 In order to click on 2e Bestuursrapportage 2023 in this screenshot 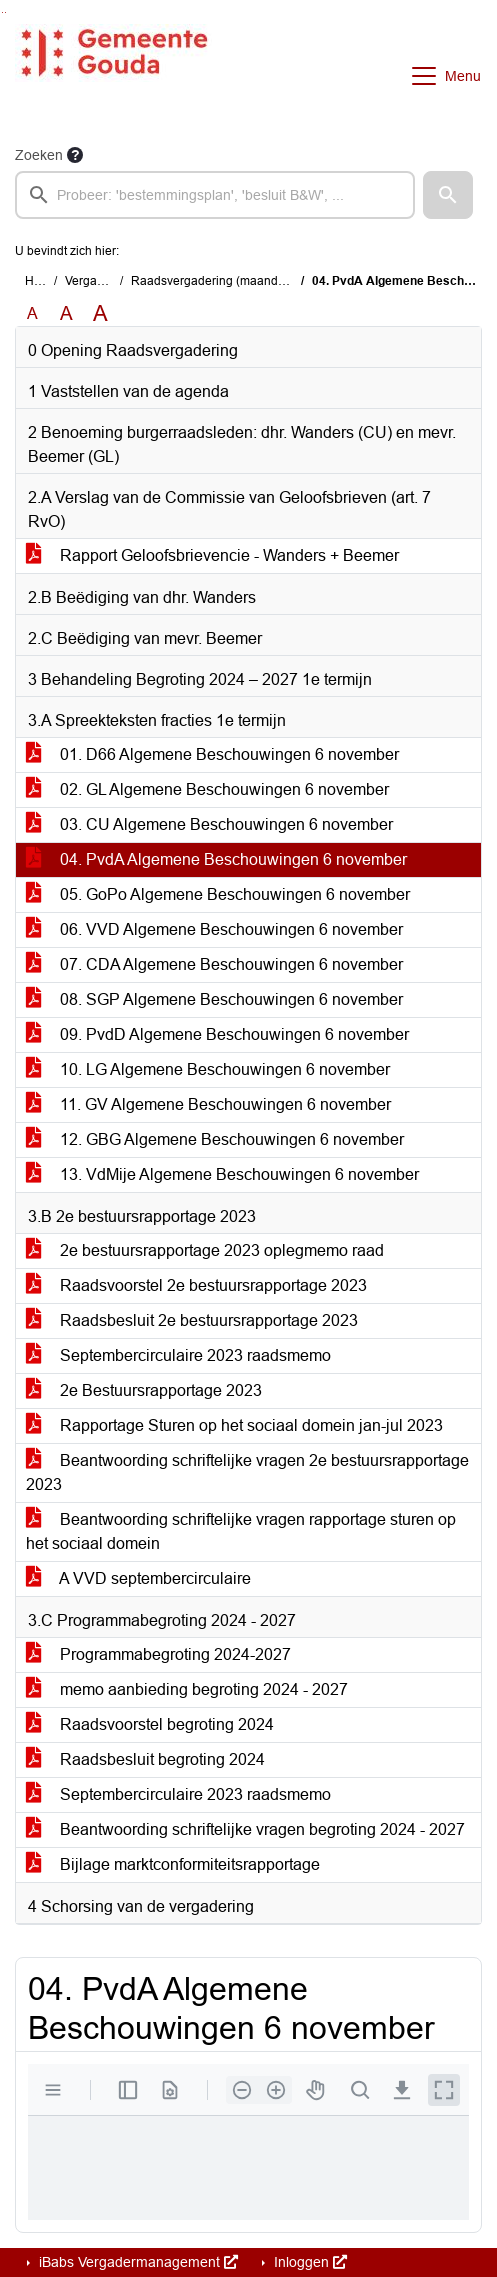, I will do `click(144, 1390)`.